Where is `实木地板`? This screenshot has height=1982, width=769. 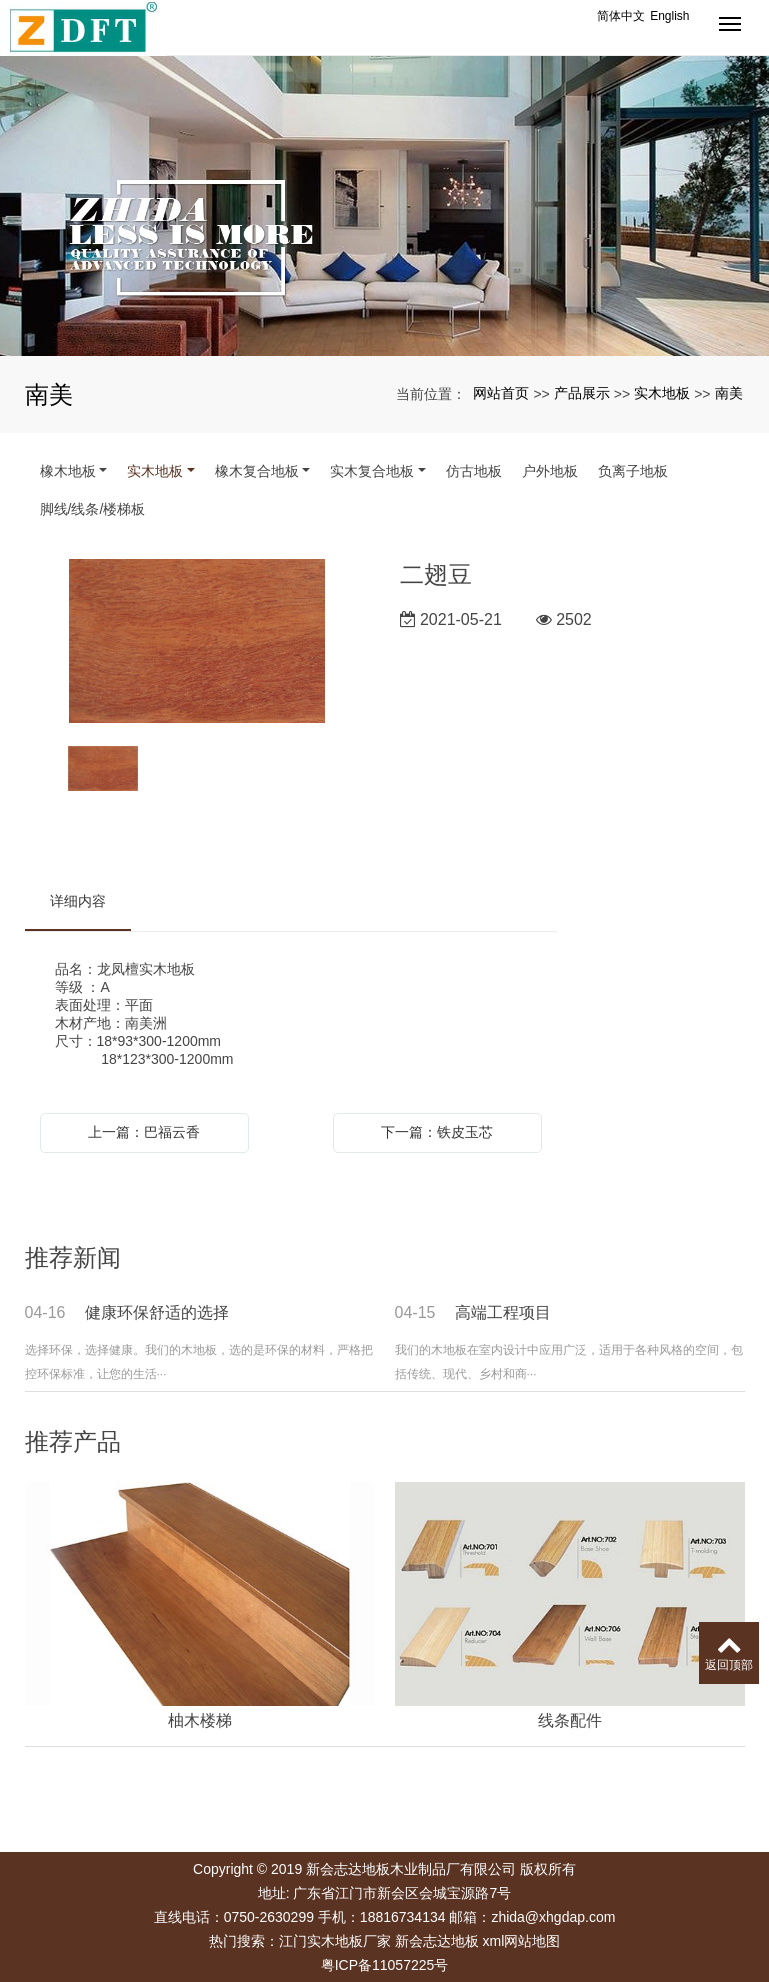 实木地板 is located at coordinates (662, 393).